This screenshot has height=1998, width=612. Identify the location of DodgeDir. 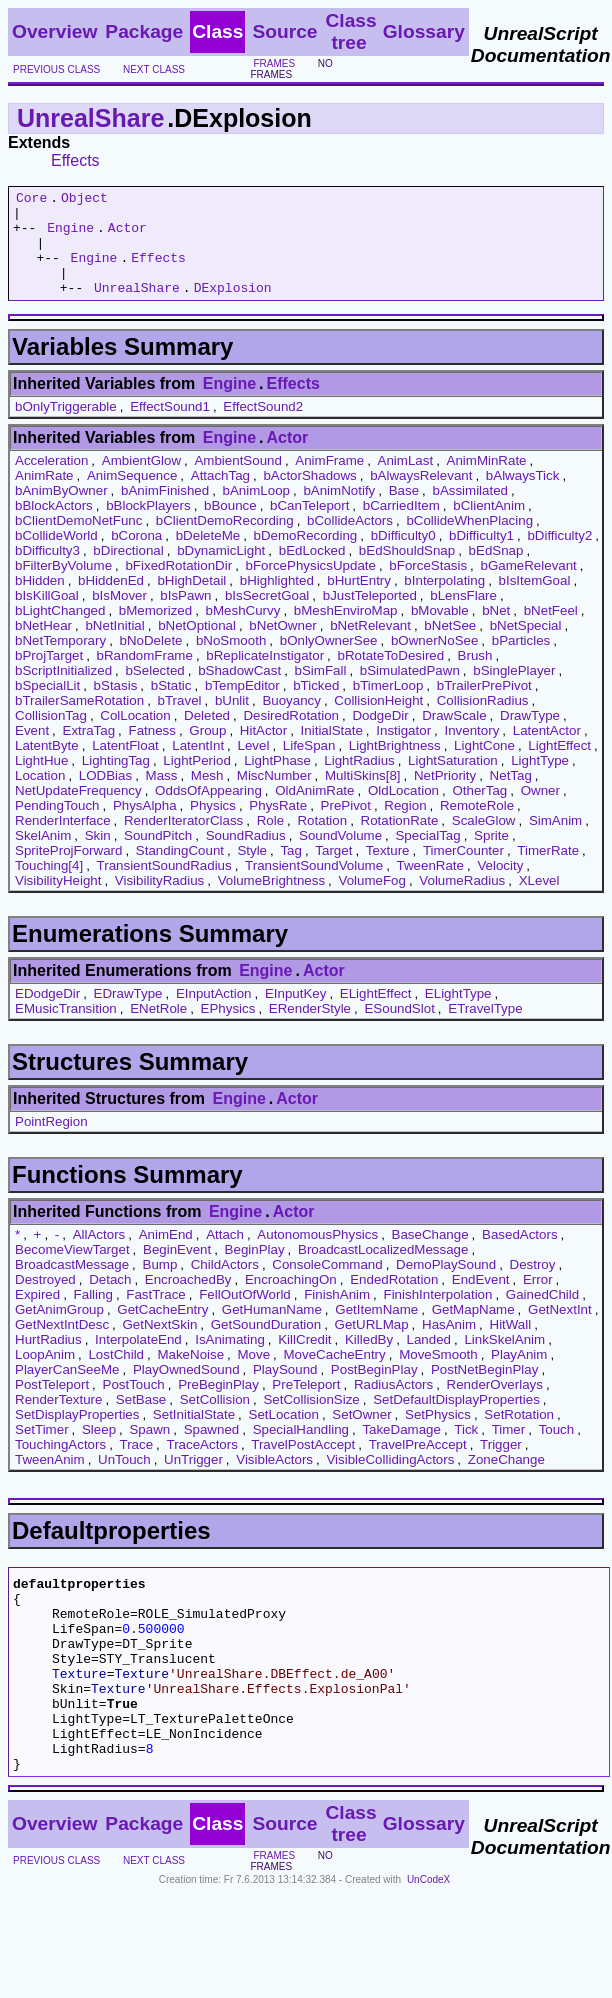
(380, 736).